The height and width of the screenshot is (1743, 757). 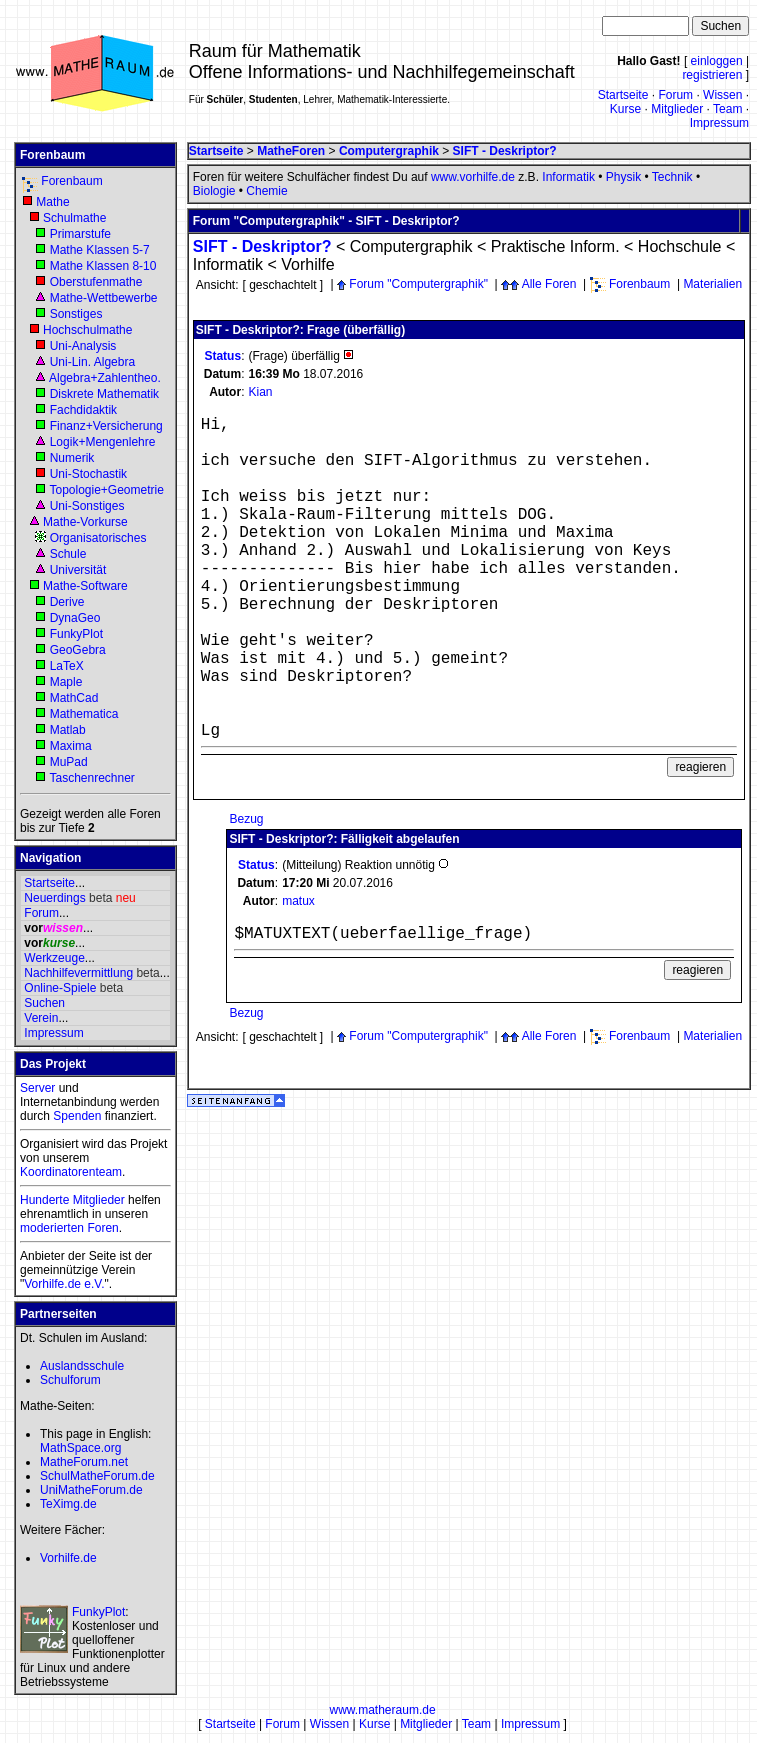 What do you see at coordinates (92, 362) in the screenshot?
I see `Uni-Lin. Algebra` at bounding box center [92, 362].